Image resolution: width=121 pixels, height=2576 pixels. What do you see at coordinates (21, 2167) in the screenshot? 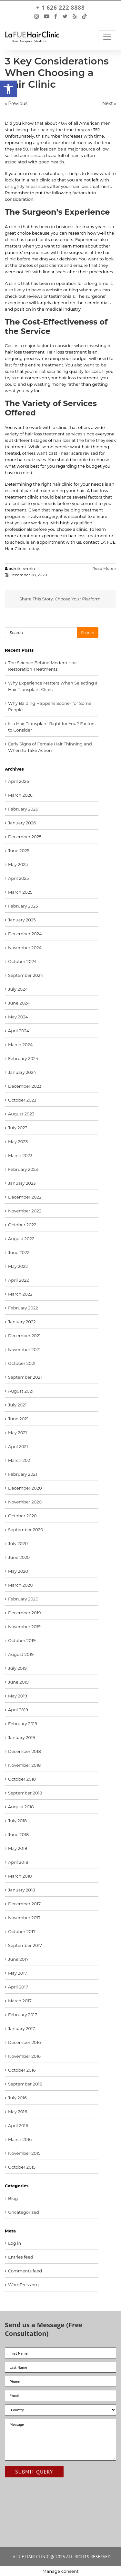
I see `October 2015` at bounding box center [21, 2167].